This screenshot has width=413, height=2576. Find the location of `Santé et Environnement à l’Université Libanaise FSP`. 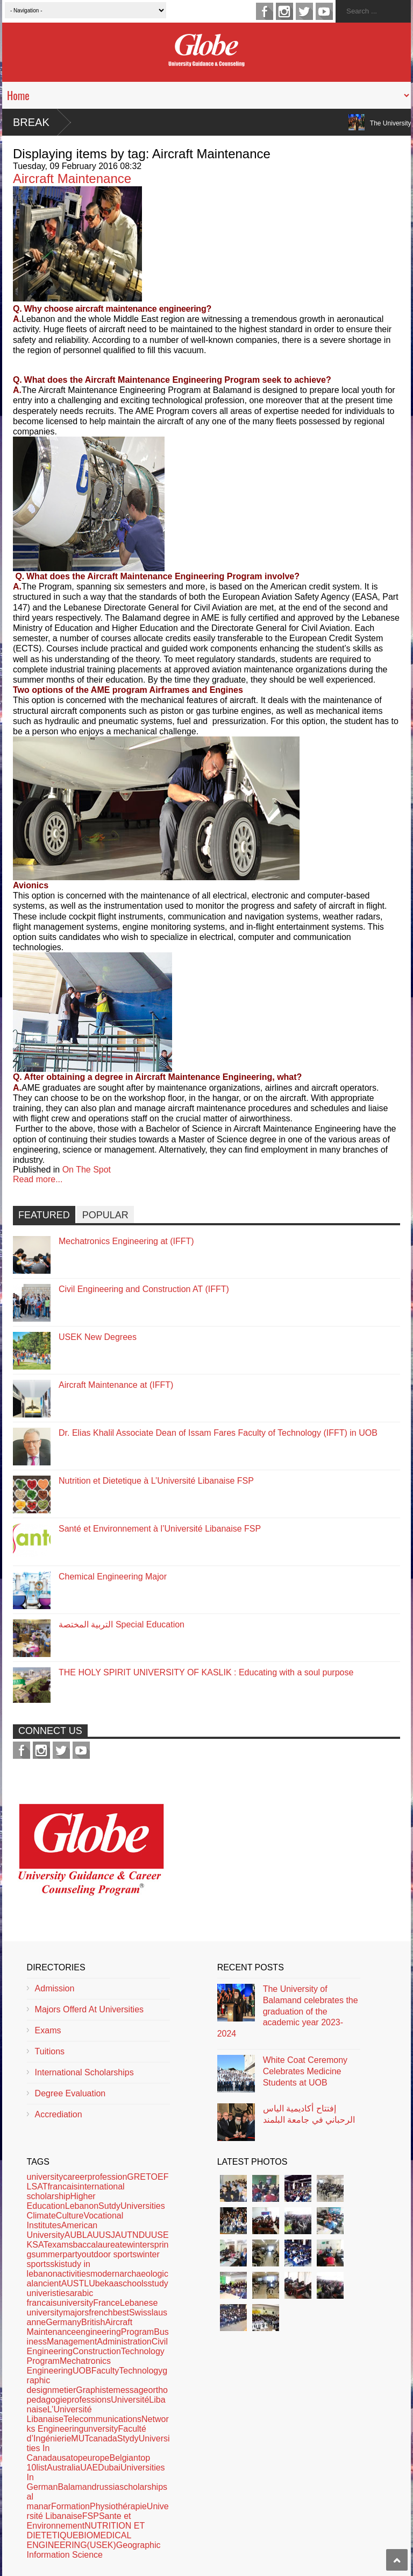

Santé et Environnement à l’Université Libanaise FSP is located at coordinates (160, 1528).